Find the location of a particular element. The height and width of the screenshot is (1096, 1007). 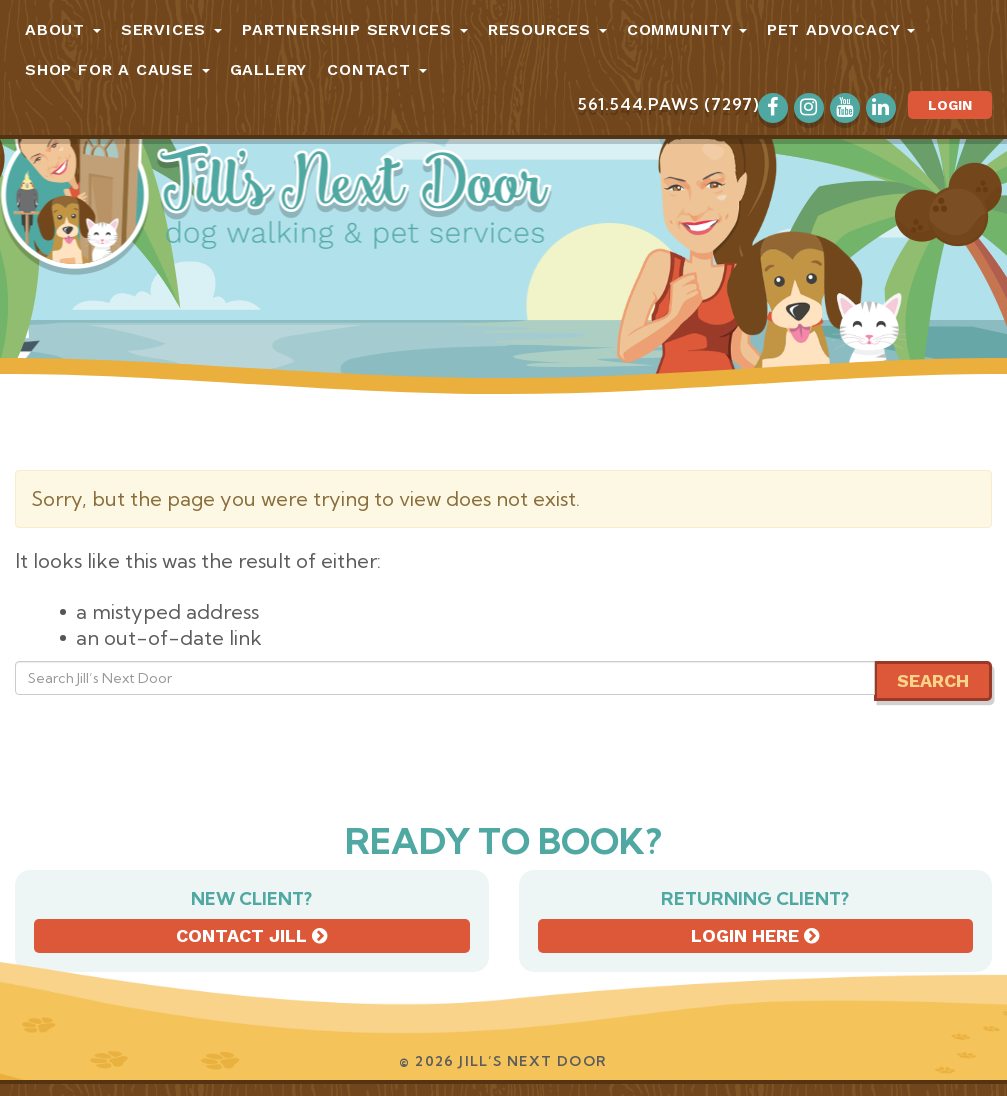

Gallery is located at coordinates (269, 69).